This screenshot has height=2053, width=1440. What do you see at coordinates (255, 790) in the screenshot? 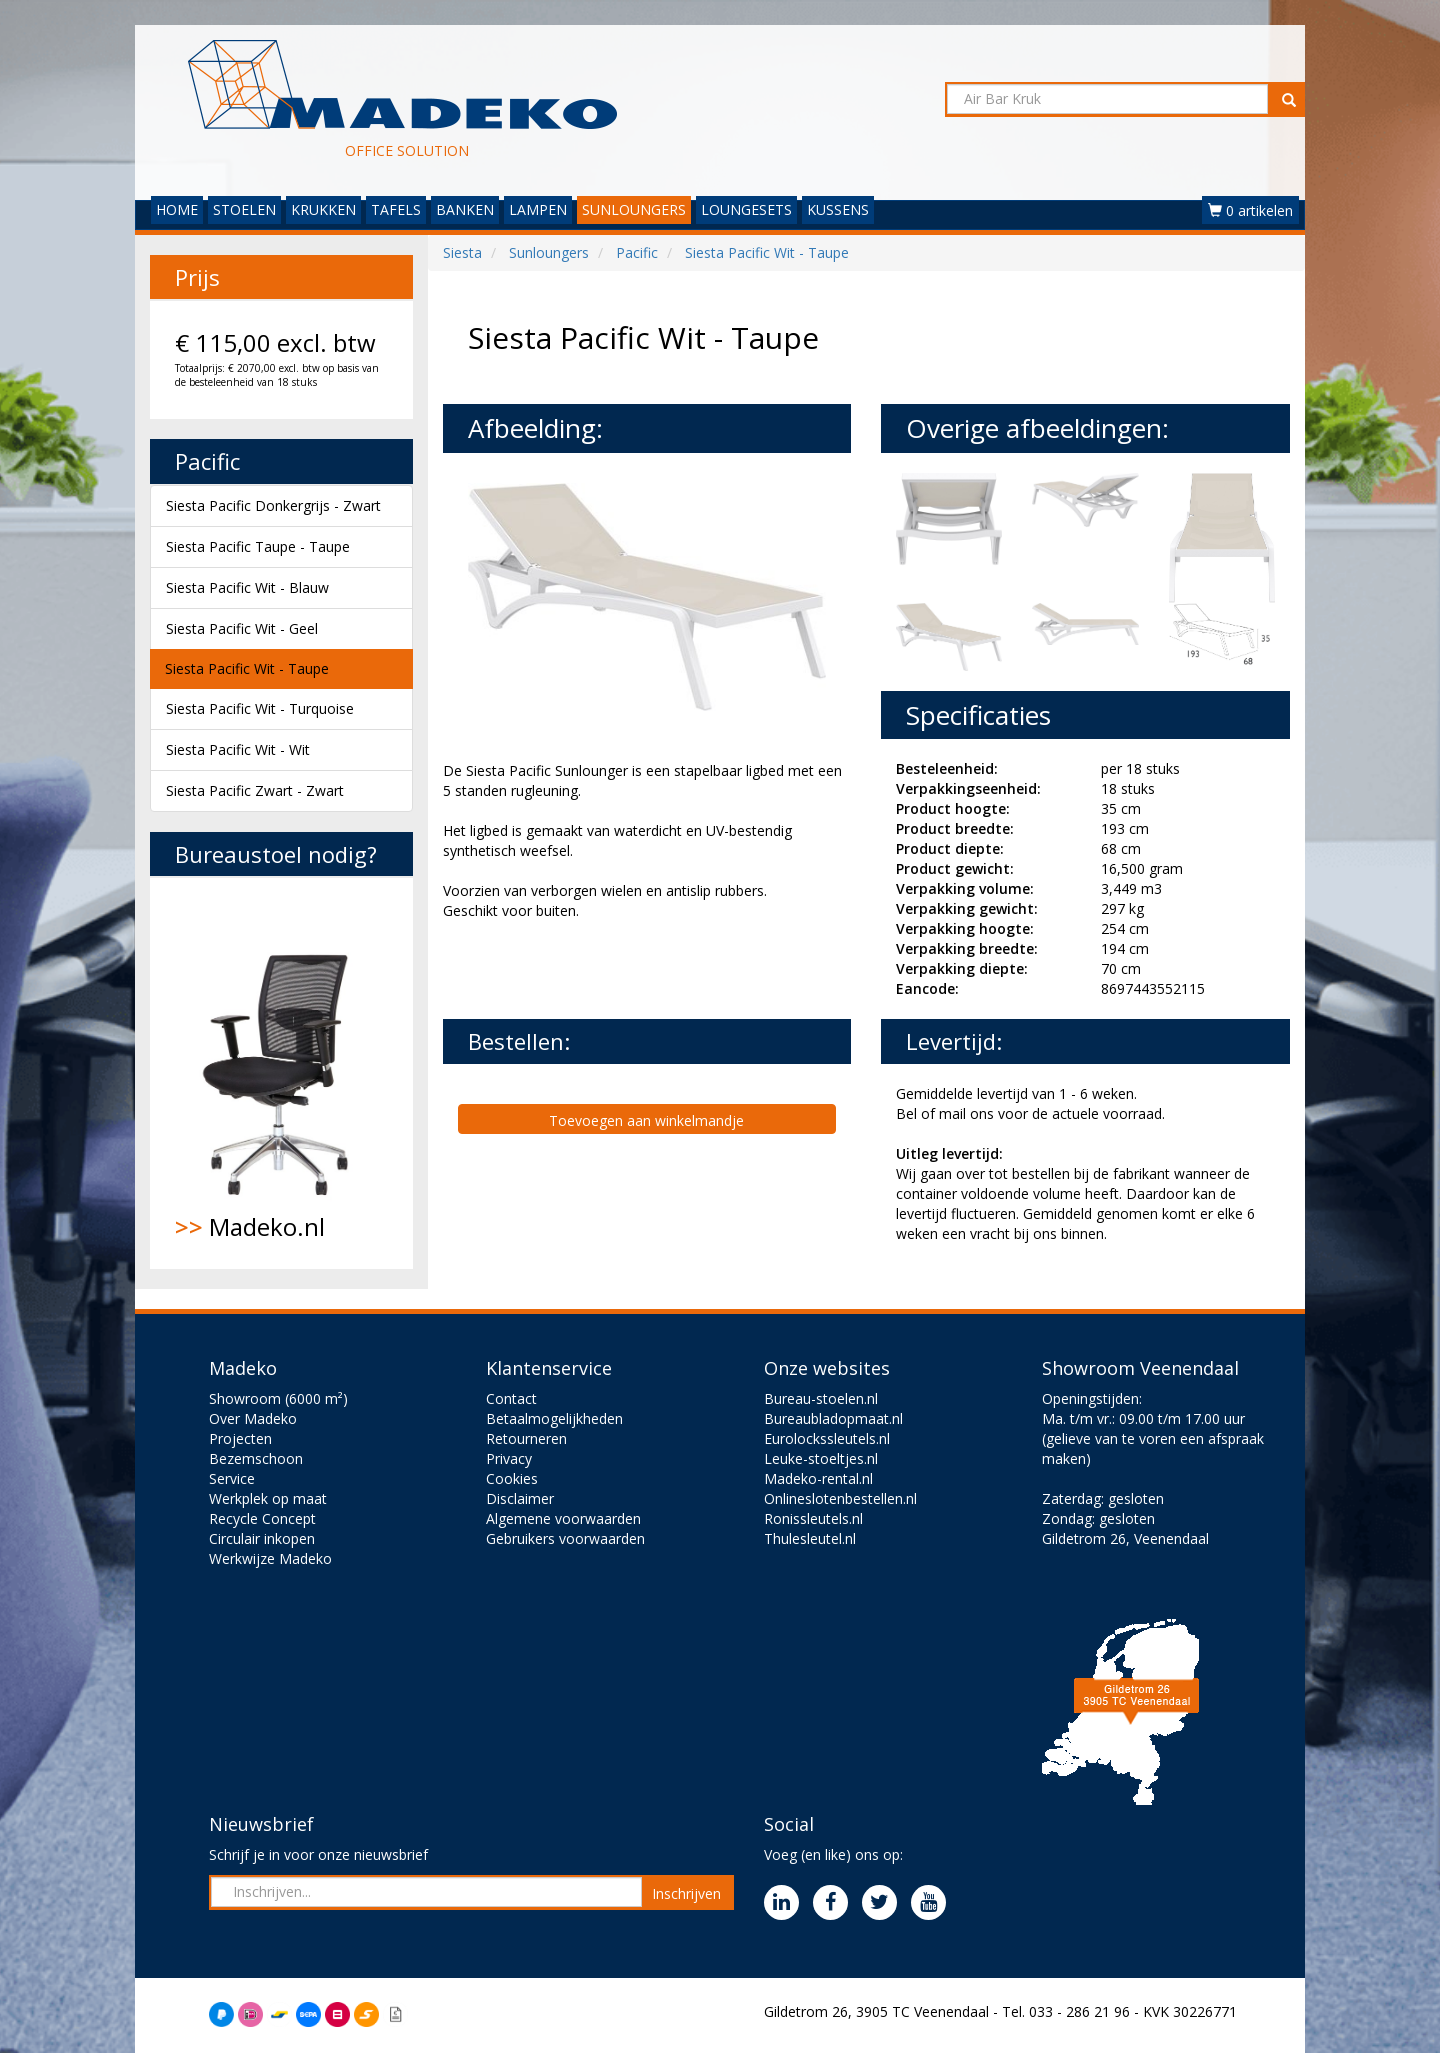
I see `Siesta Pacific Zwart - Zwart` at bounding box center [255, 790].